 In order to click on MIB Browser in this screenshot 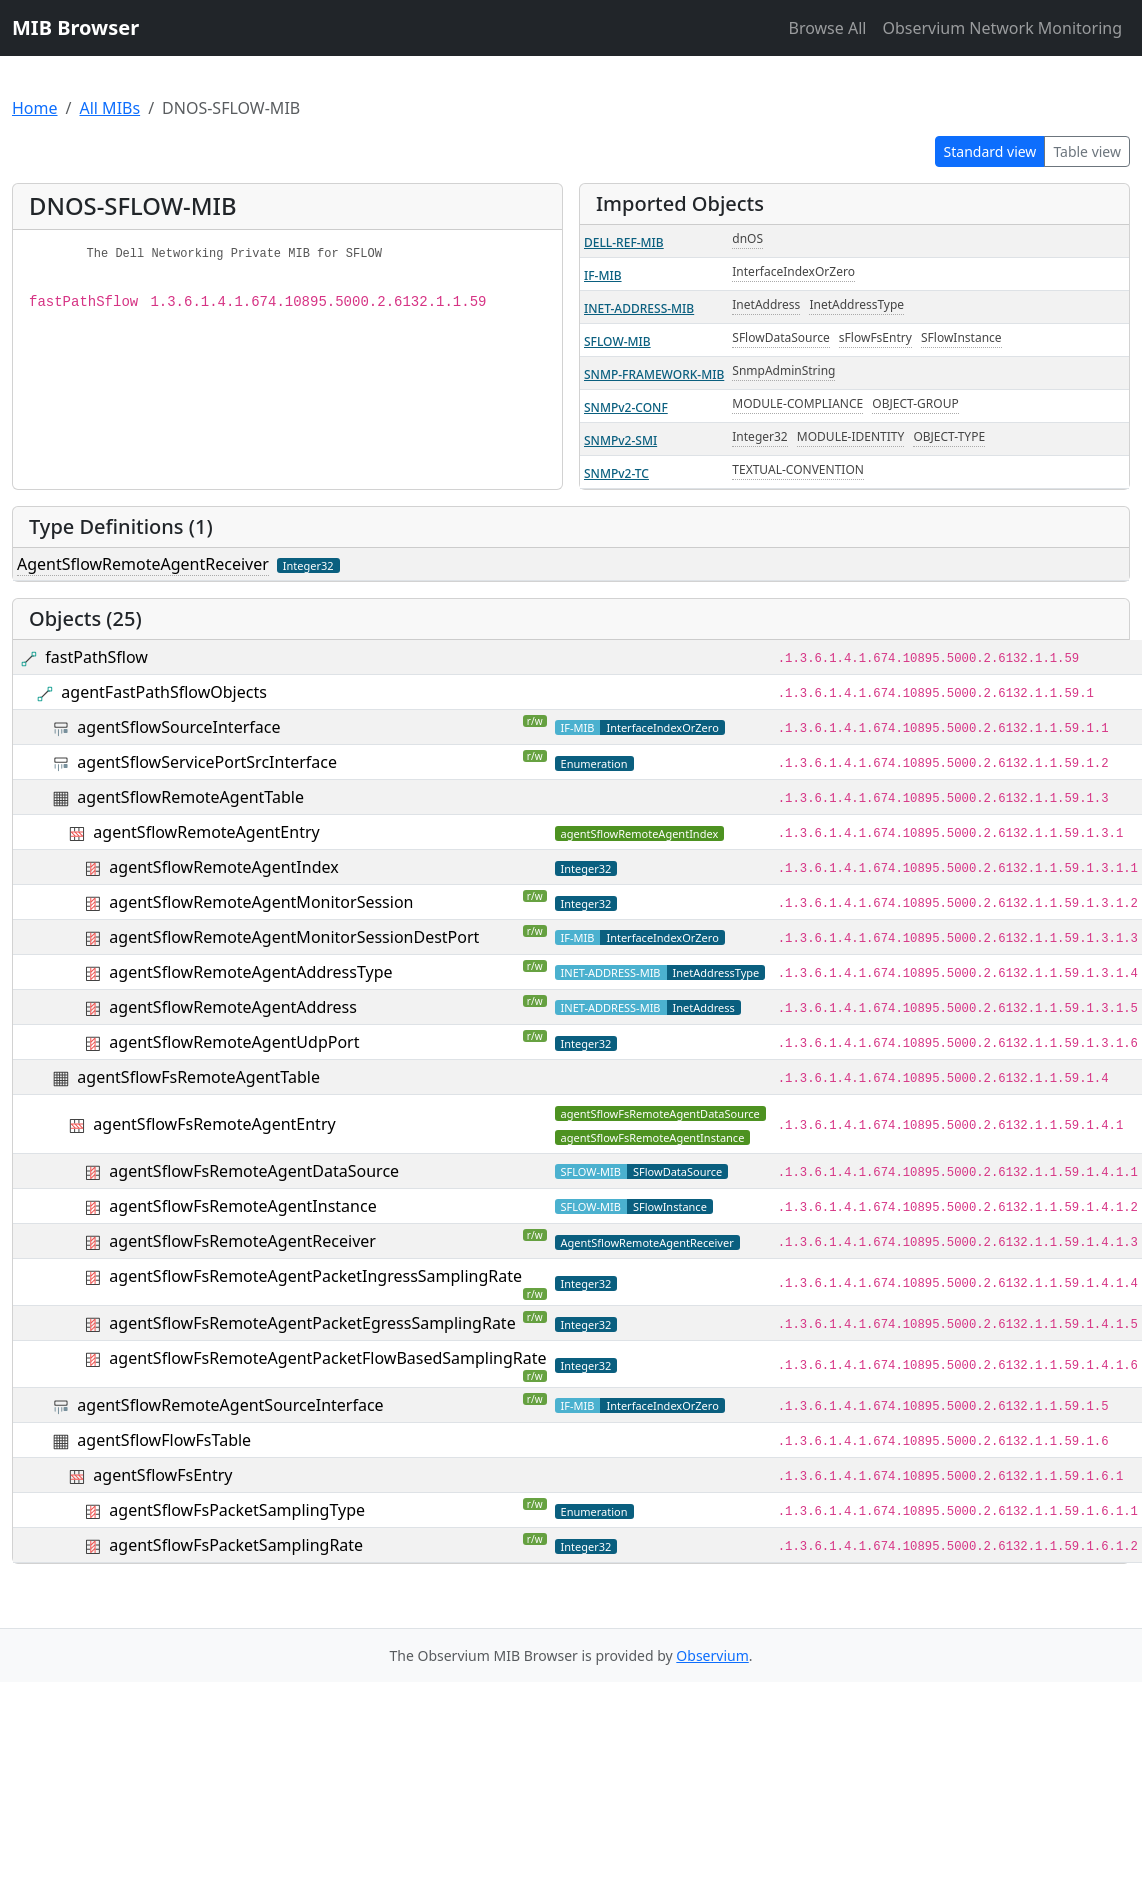, I will do `click(75, 27)`.